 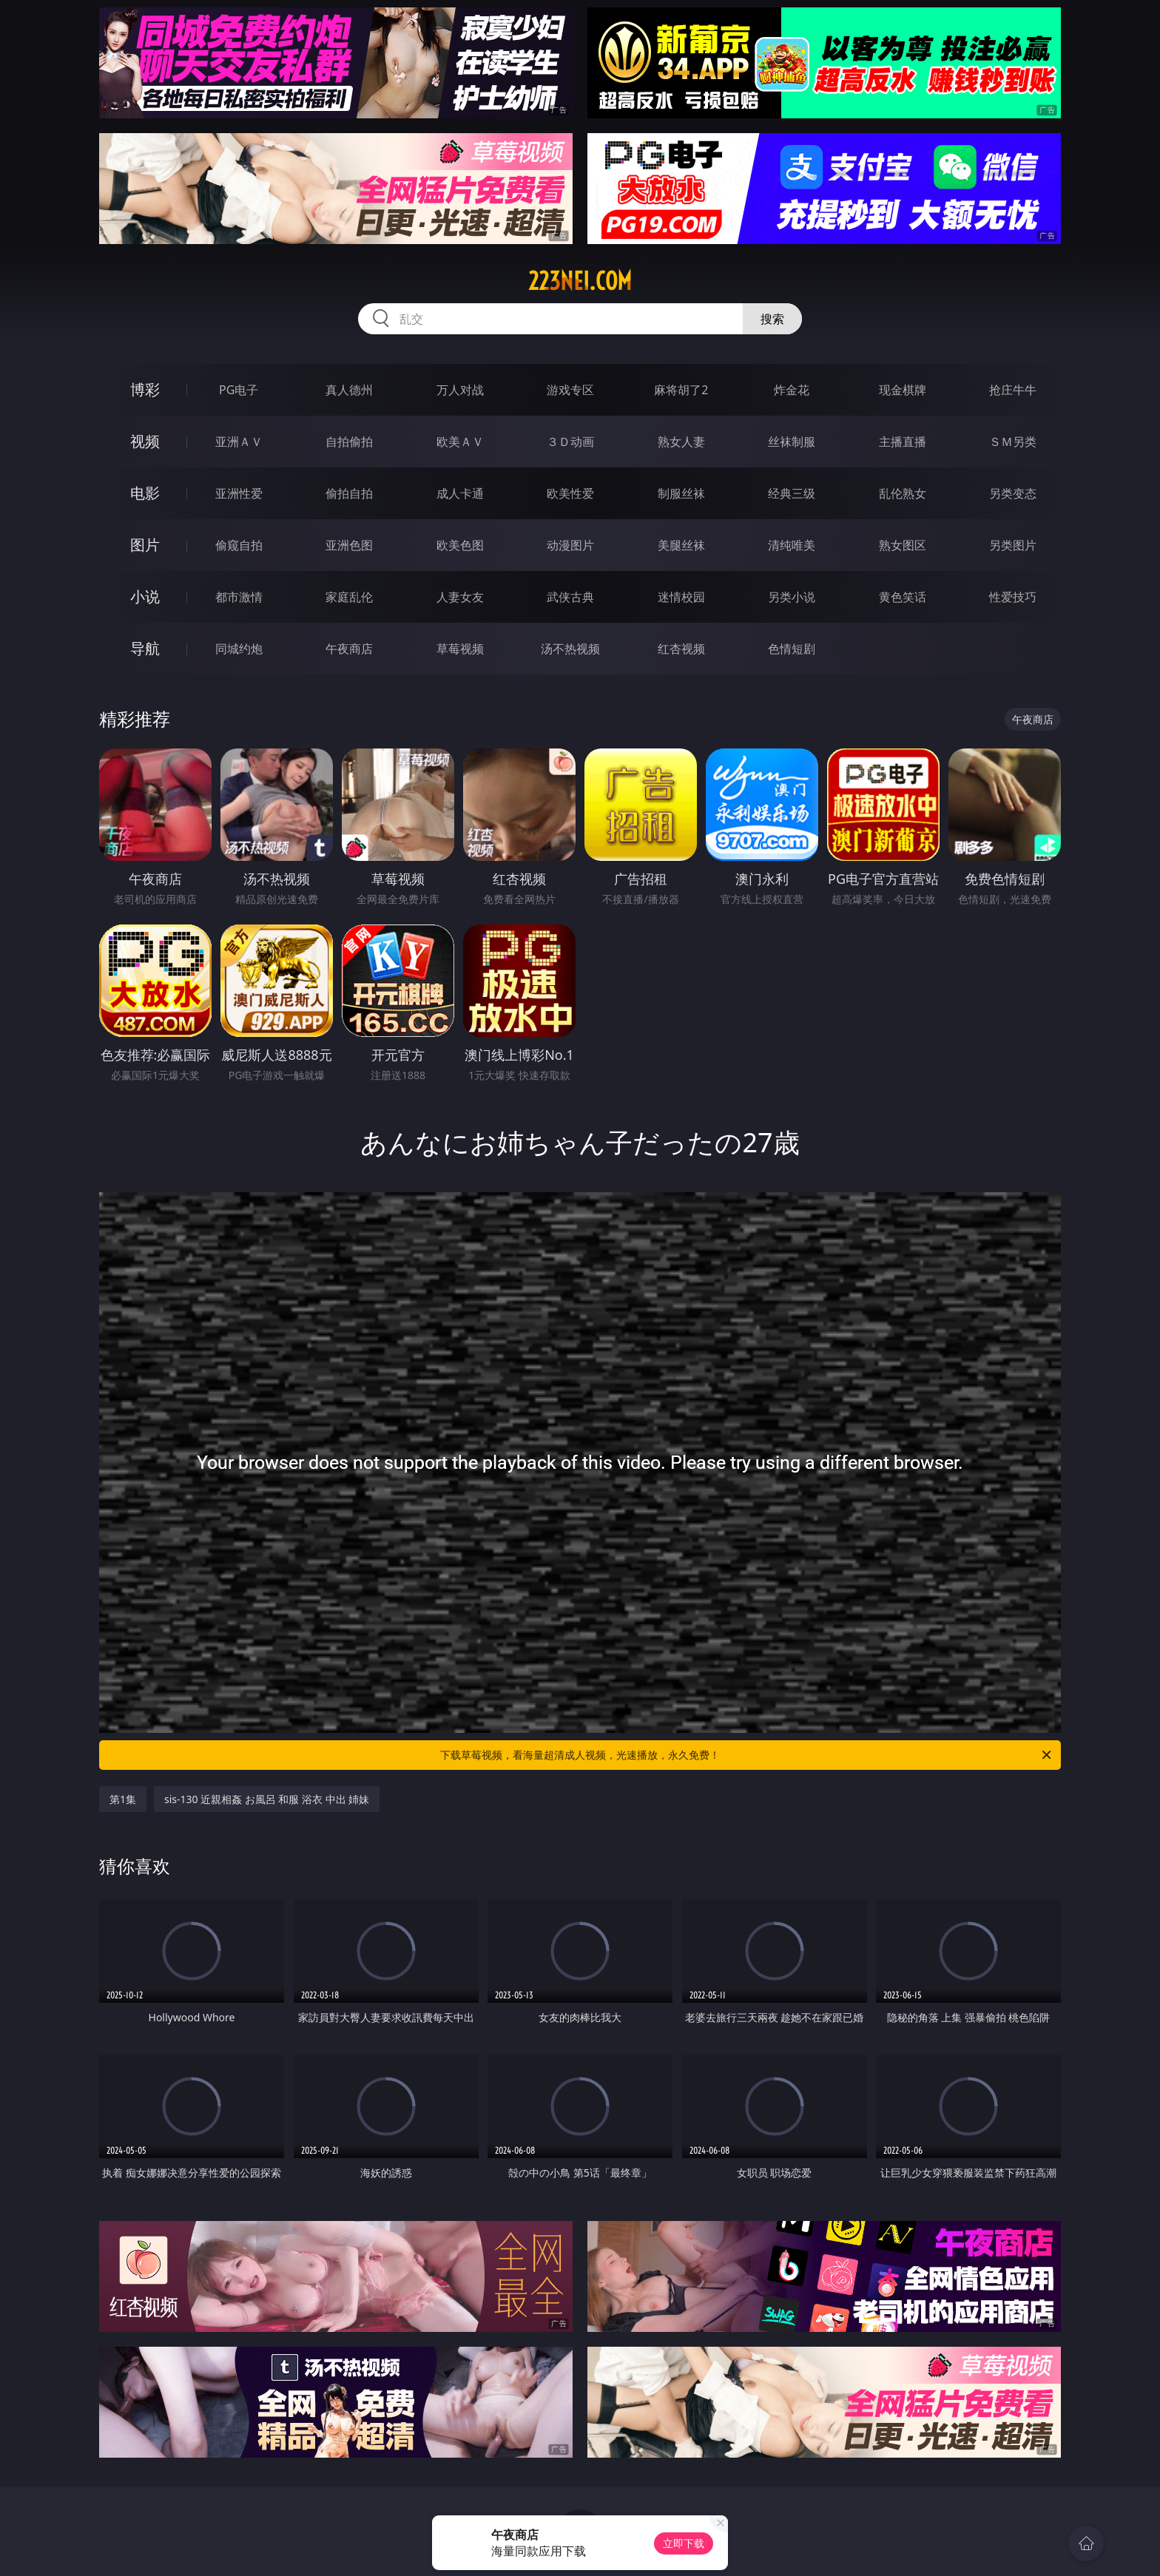 I want to click on 丝袜制服, so click(x=791, y=441).